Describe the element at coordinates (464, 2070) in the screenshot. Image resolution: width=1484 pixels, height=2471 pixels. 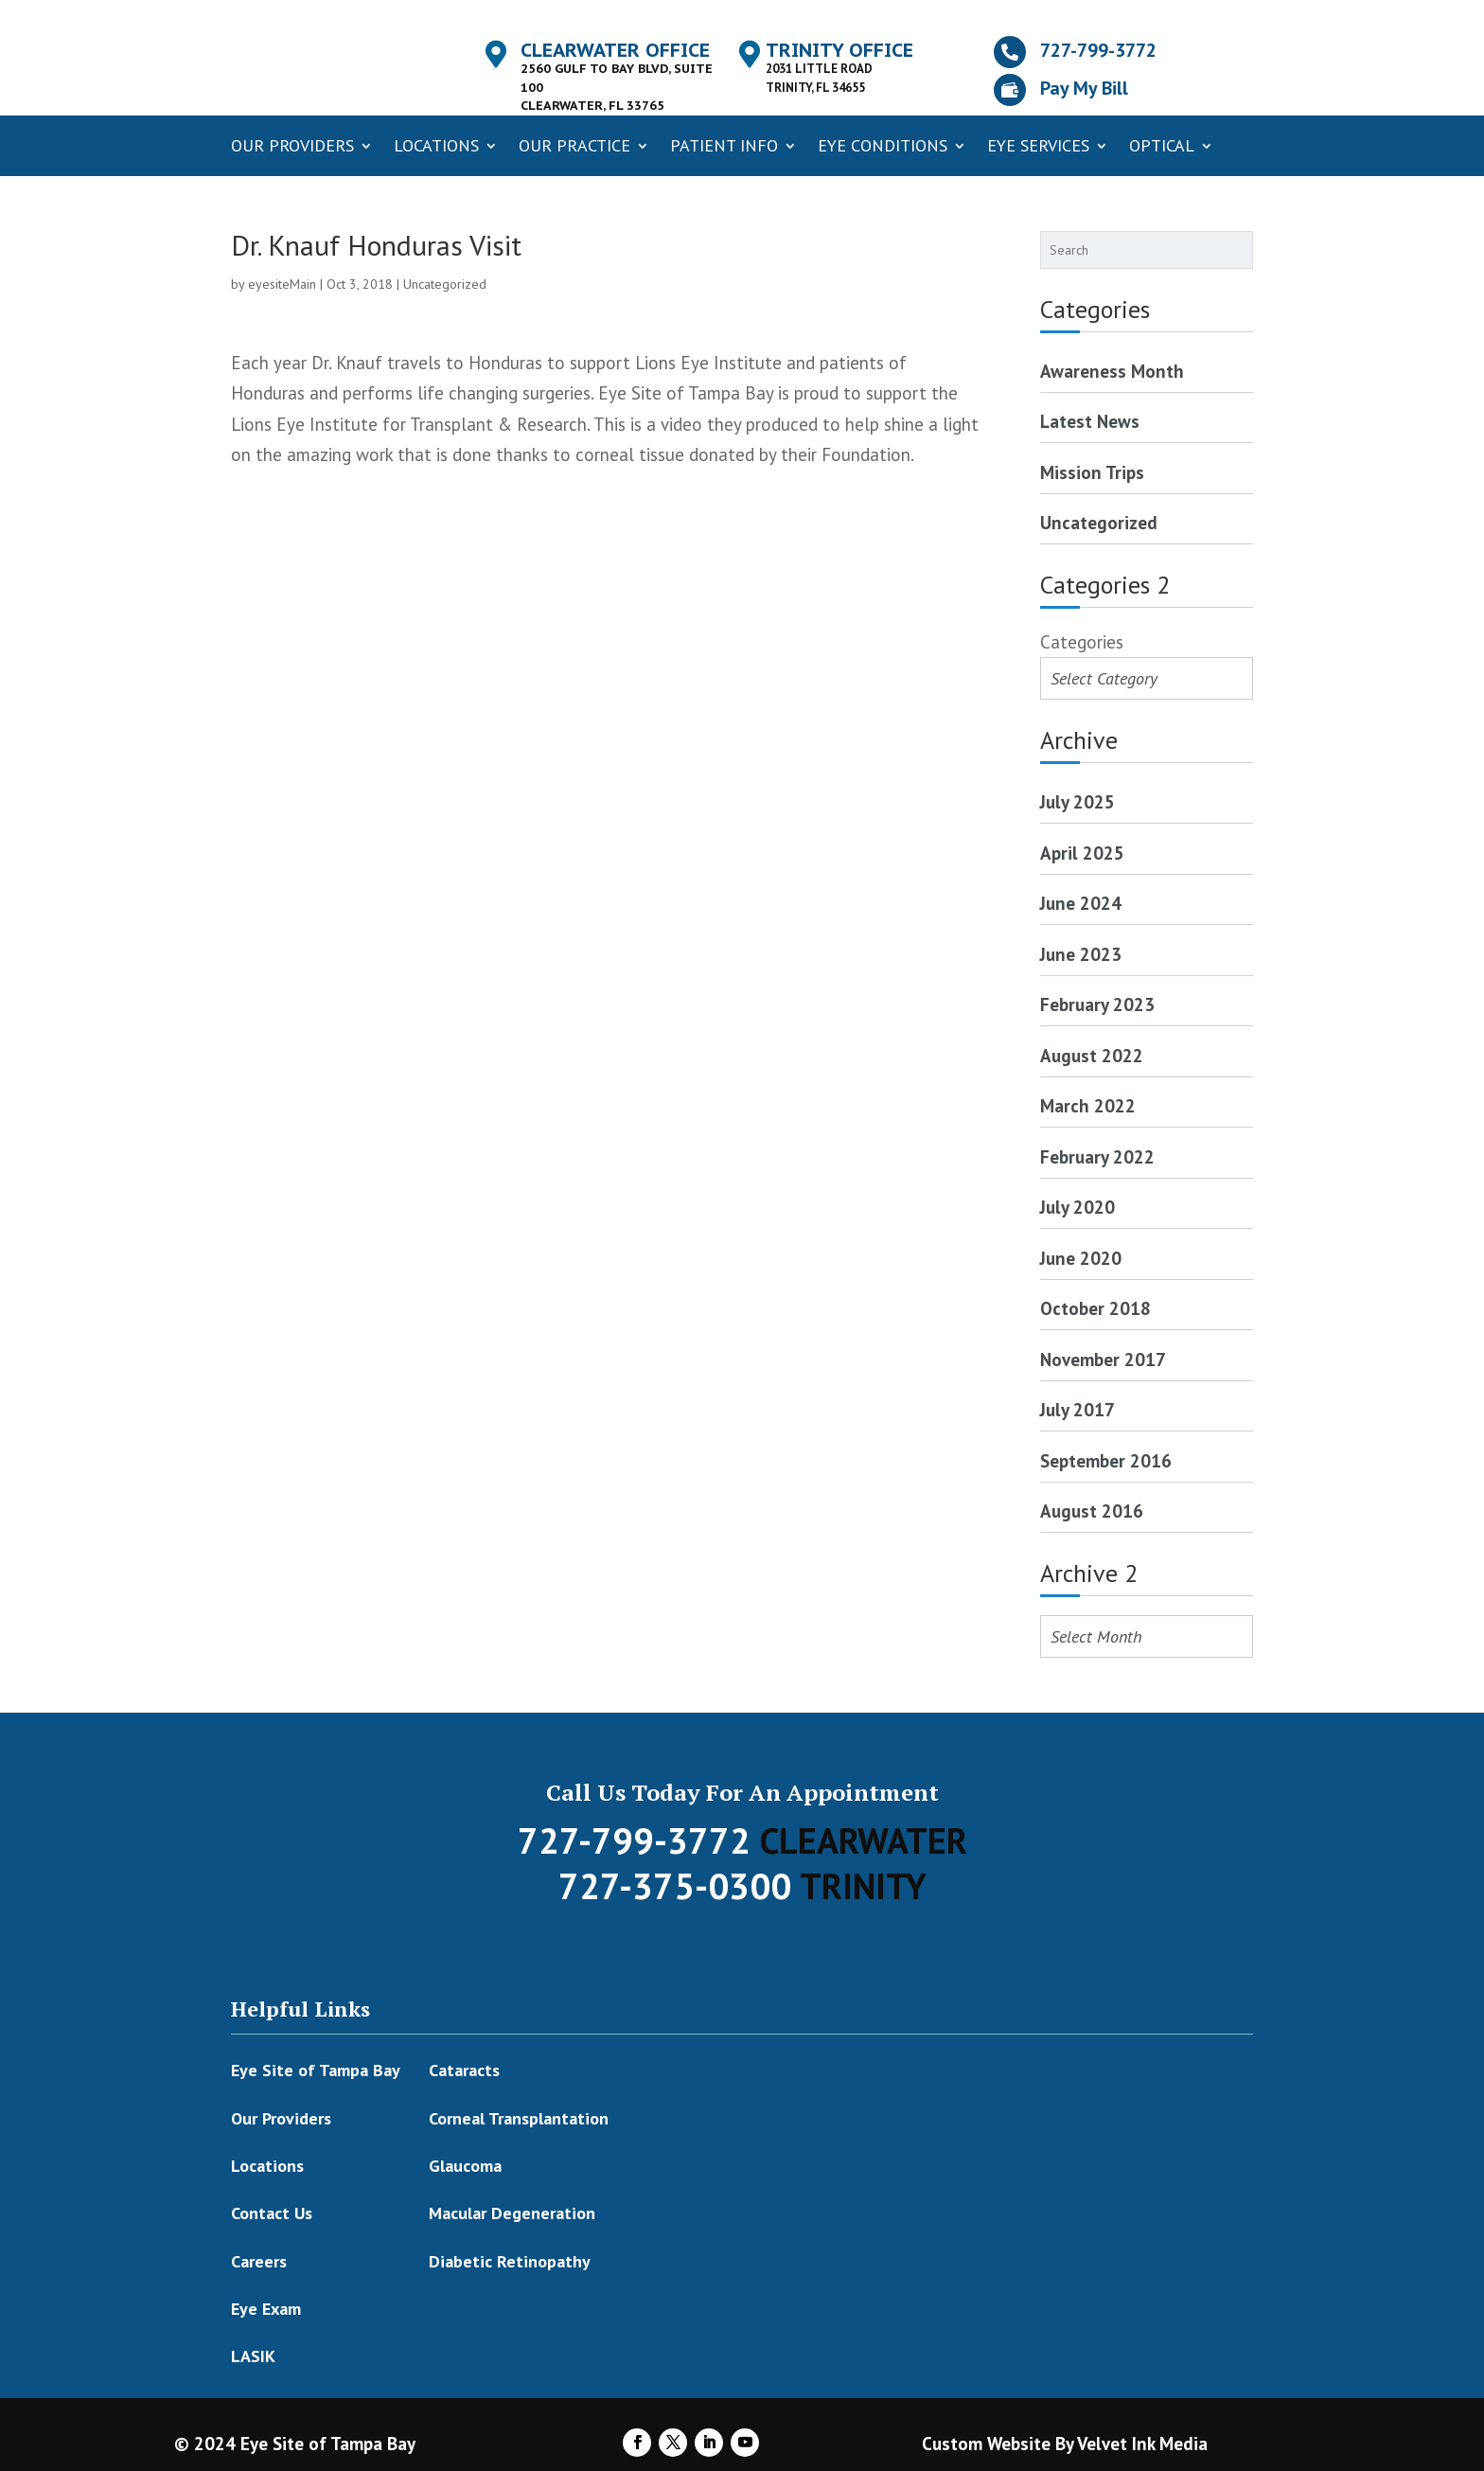
I see `Cataracts` at that location.